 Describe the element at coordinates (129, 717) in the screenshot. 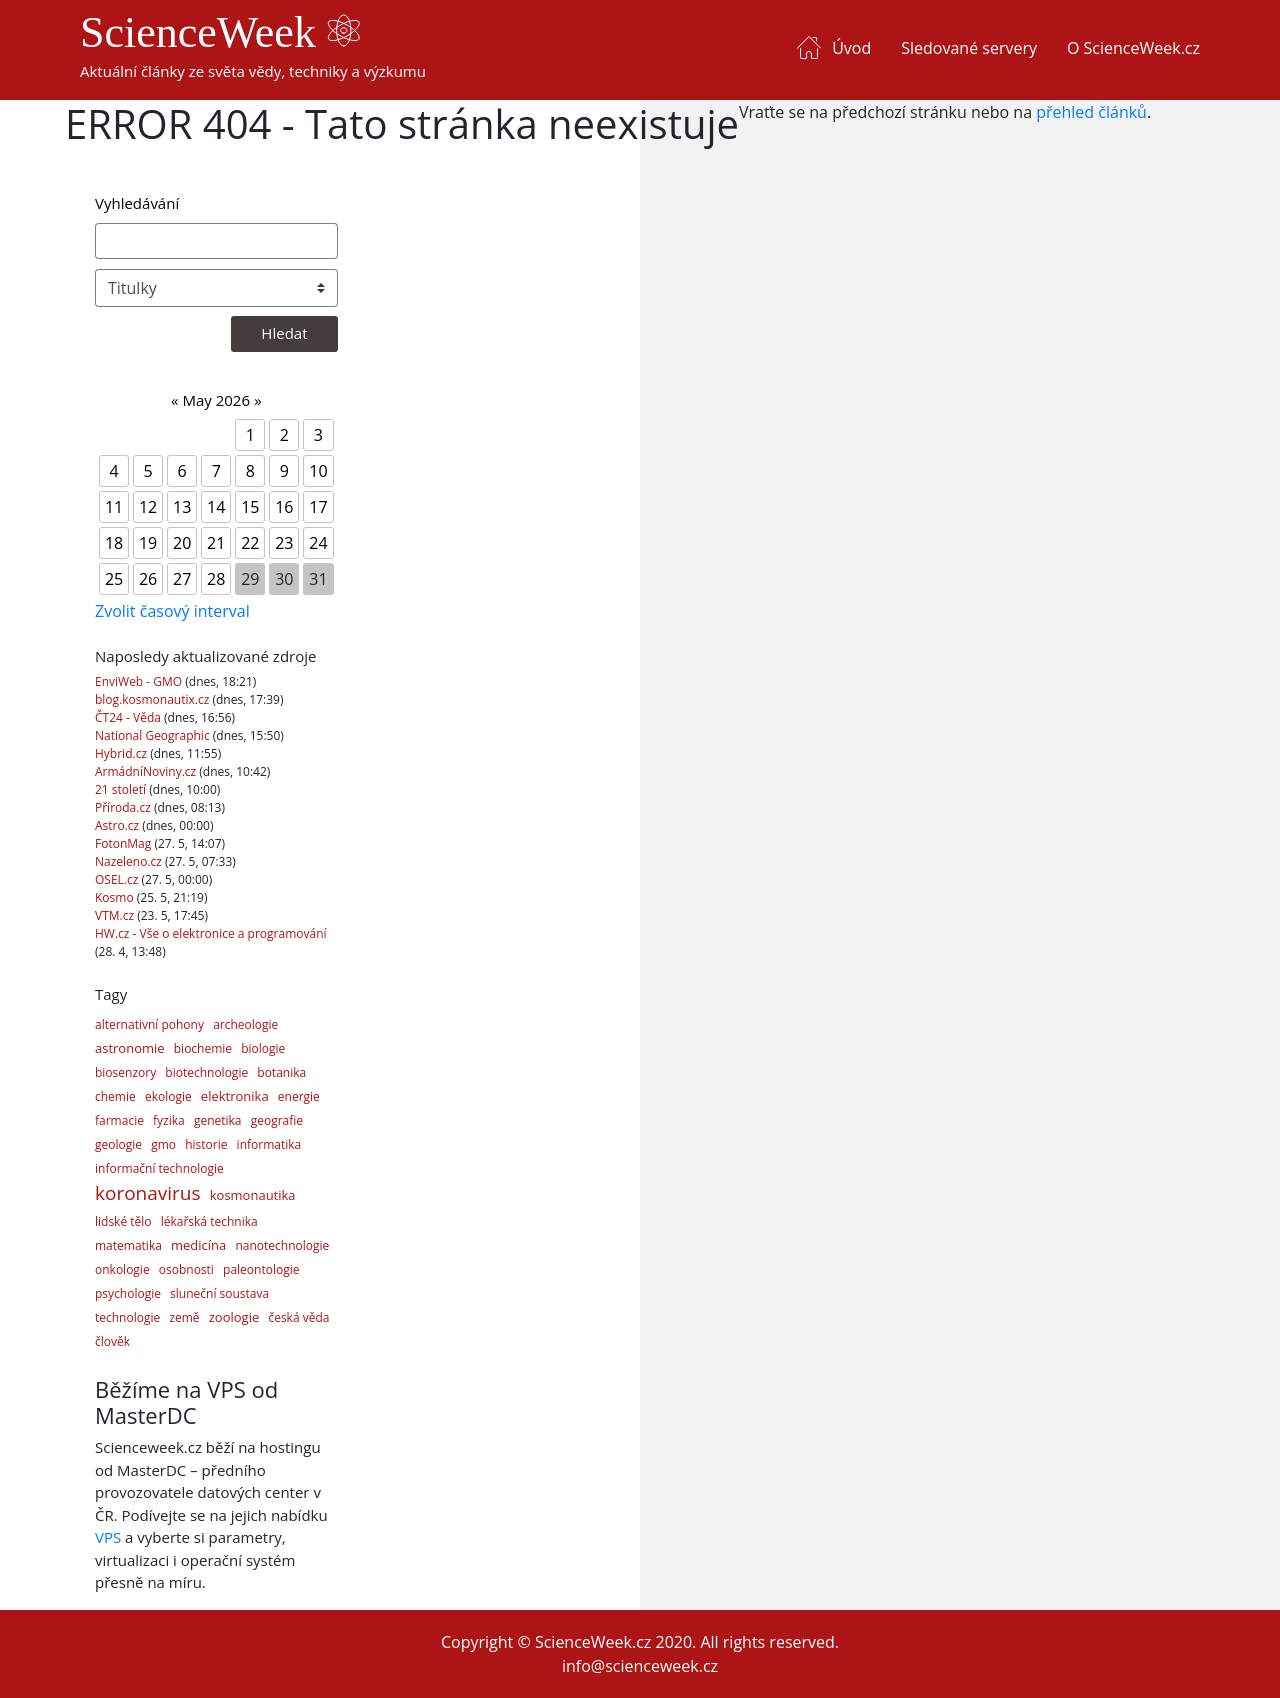

I see `ČT24 - Věda` at that location.